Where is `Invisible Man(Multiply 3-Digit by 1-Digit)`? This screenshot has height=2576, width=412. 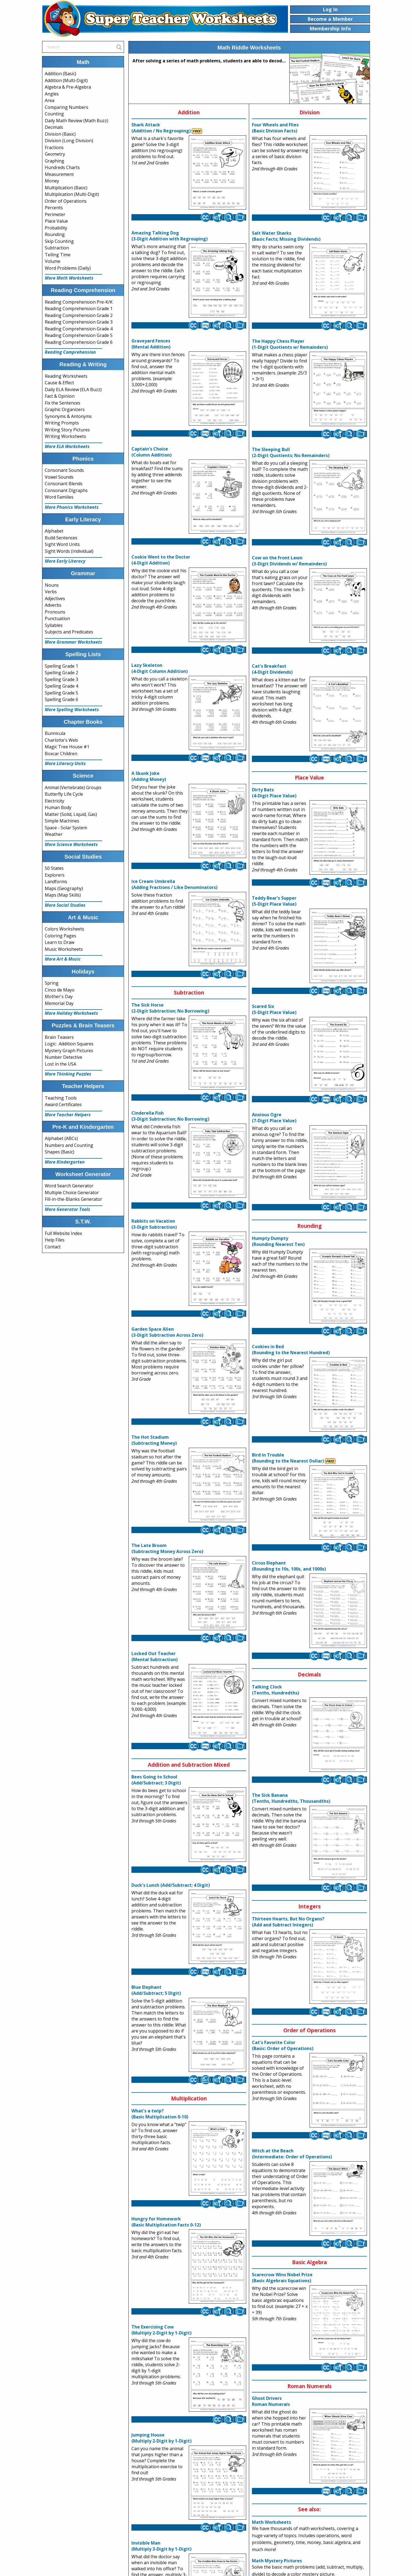 Invisible Man(Multiply 3-Digit by 1-Digit) is located at coordinates (161, 2546).